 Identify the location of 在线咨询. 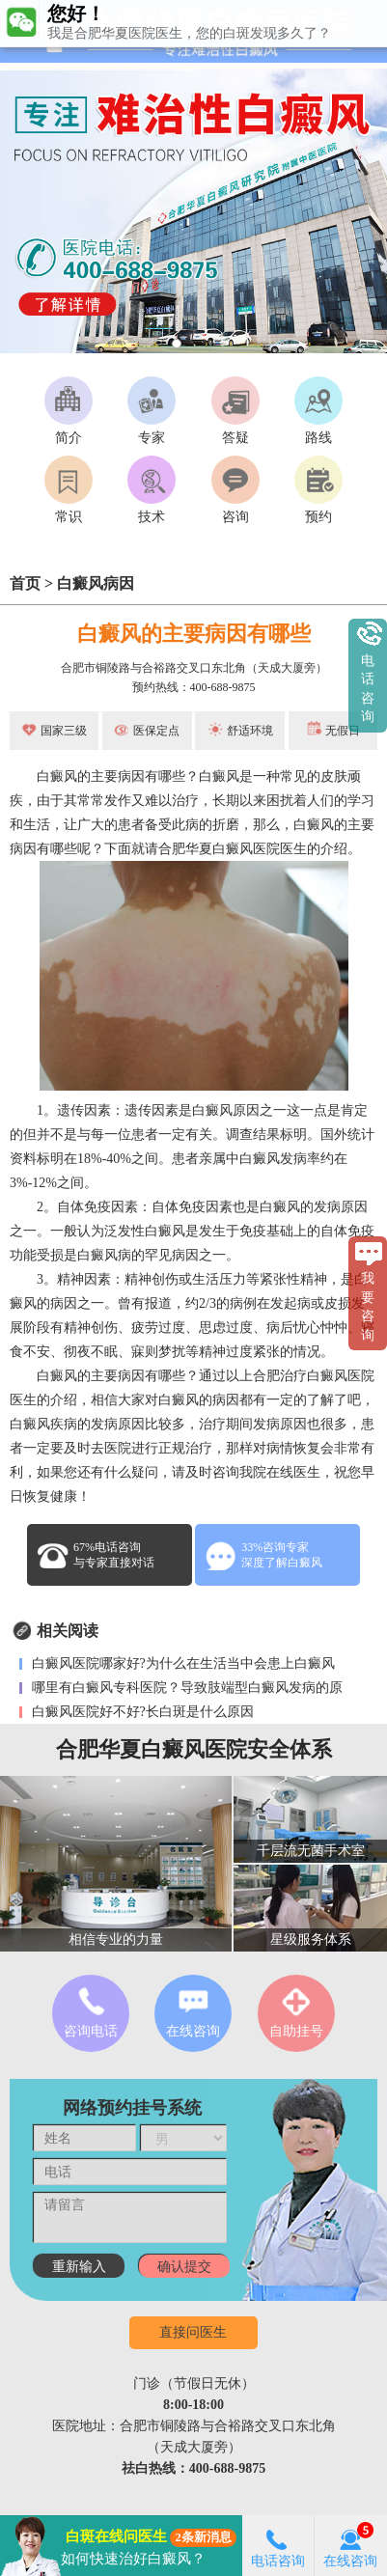
(350, 2545).